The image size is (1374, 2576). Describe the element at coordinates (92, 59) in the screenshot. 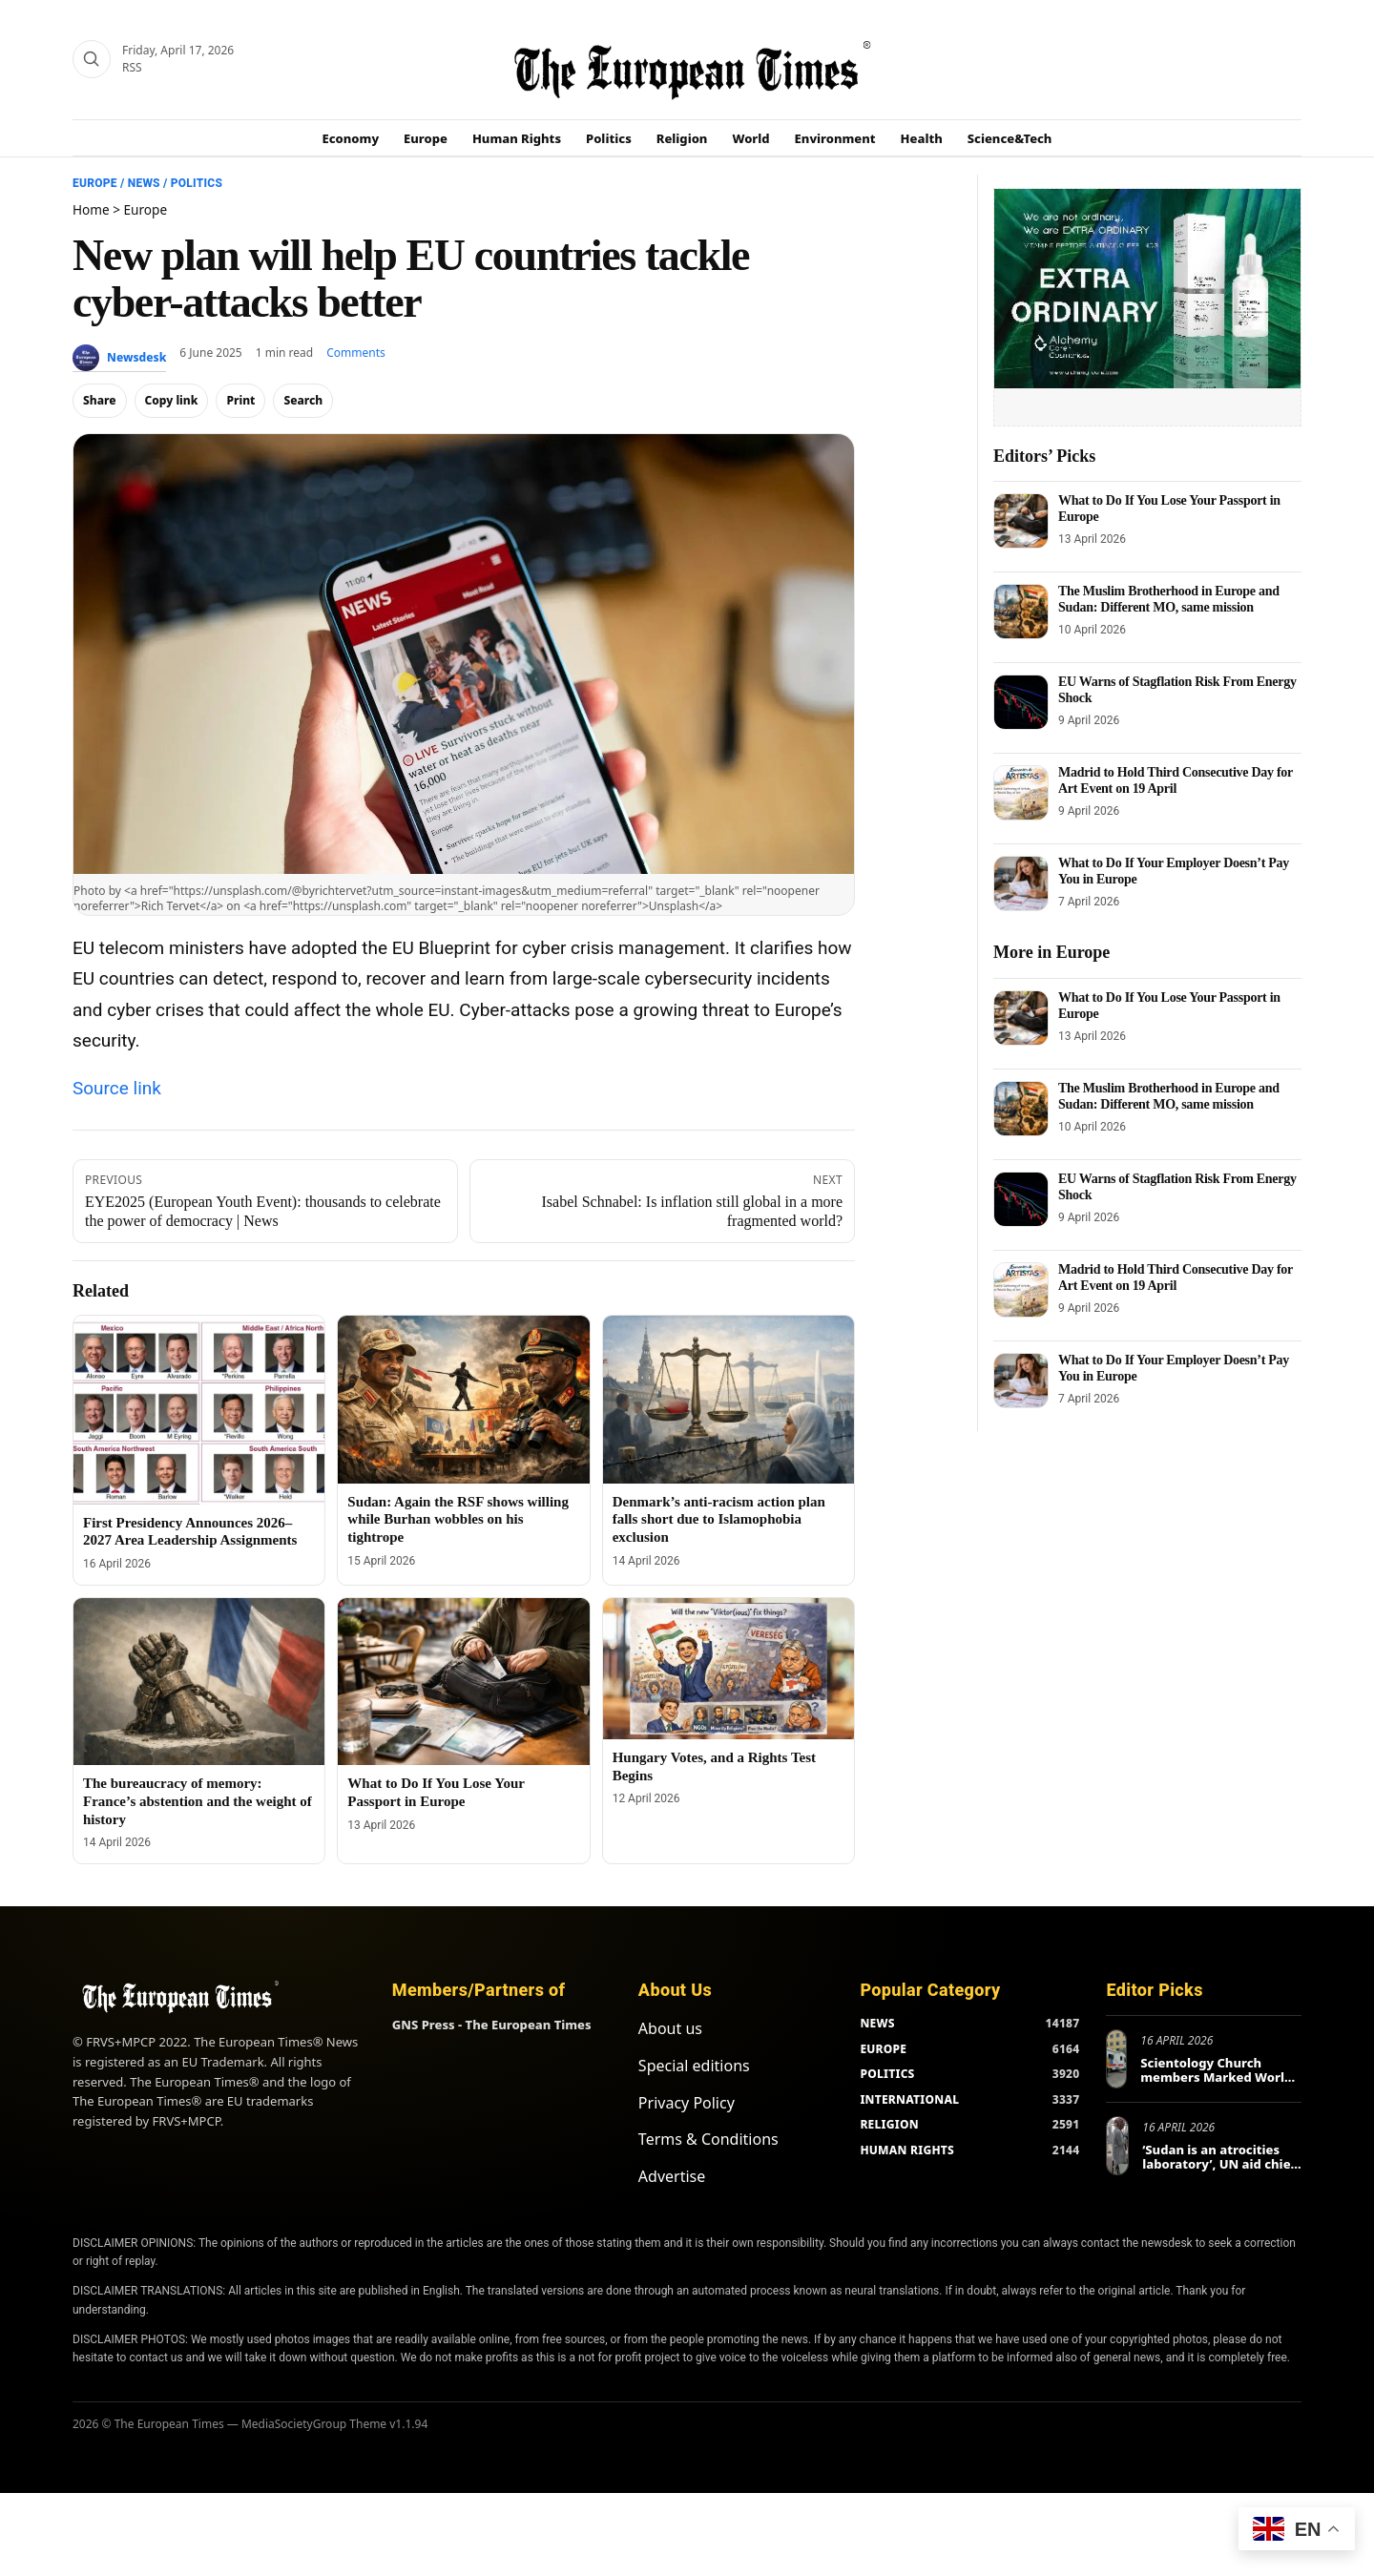

I see `[Search]` at that location.